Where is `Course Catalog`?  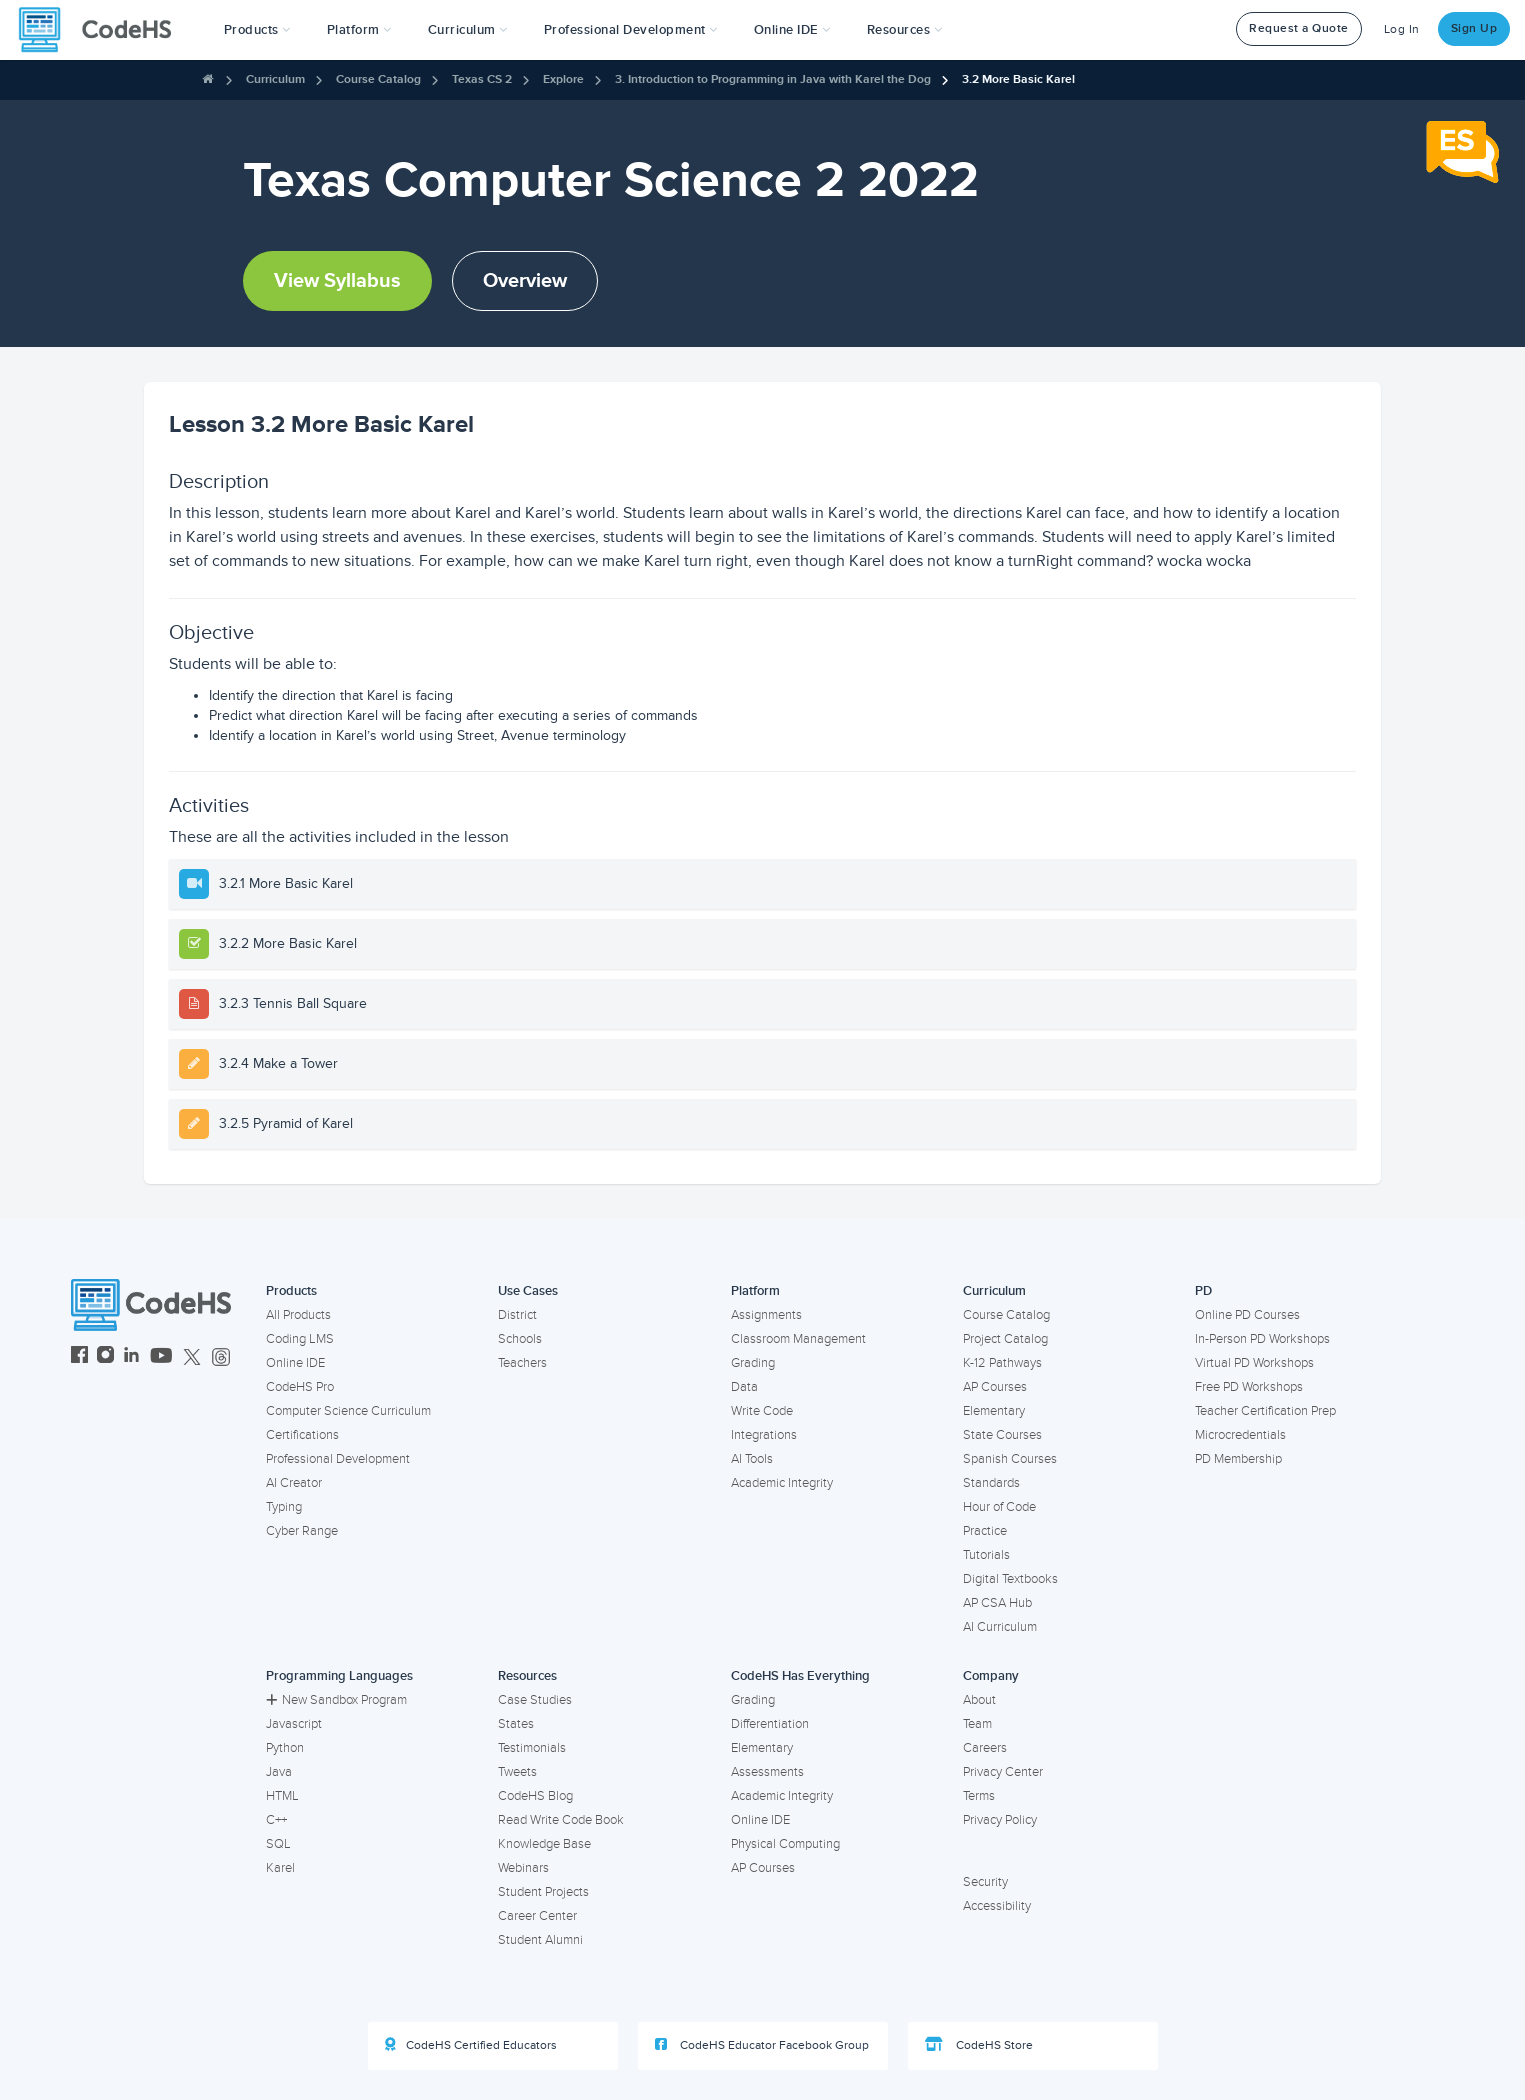 Course Catalog is located at coordinates (378, 79).